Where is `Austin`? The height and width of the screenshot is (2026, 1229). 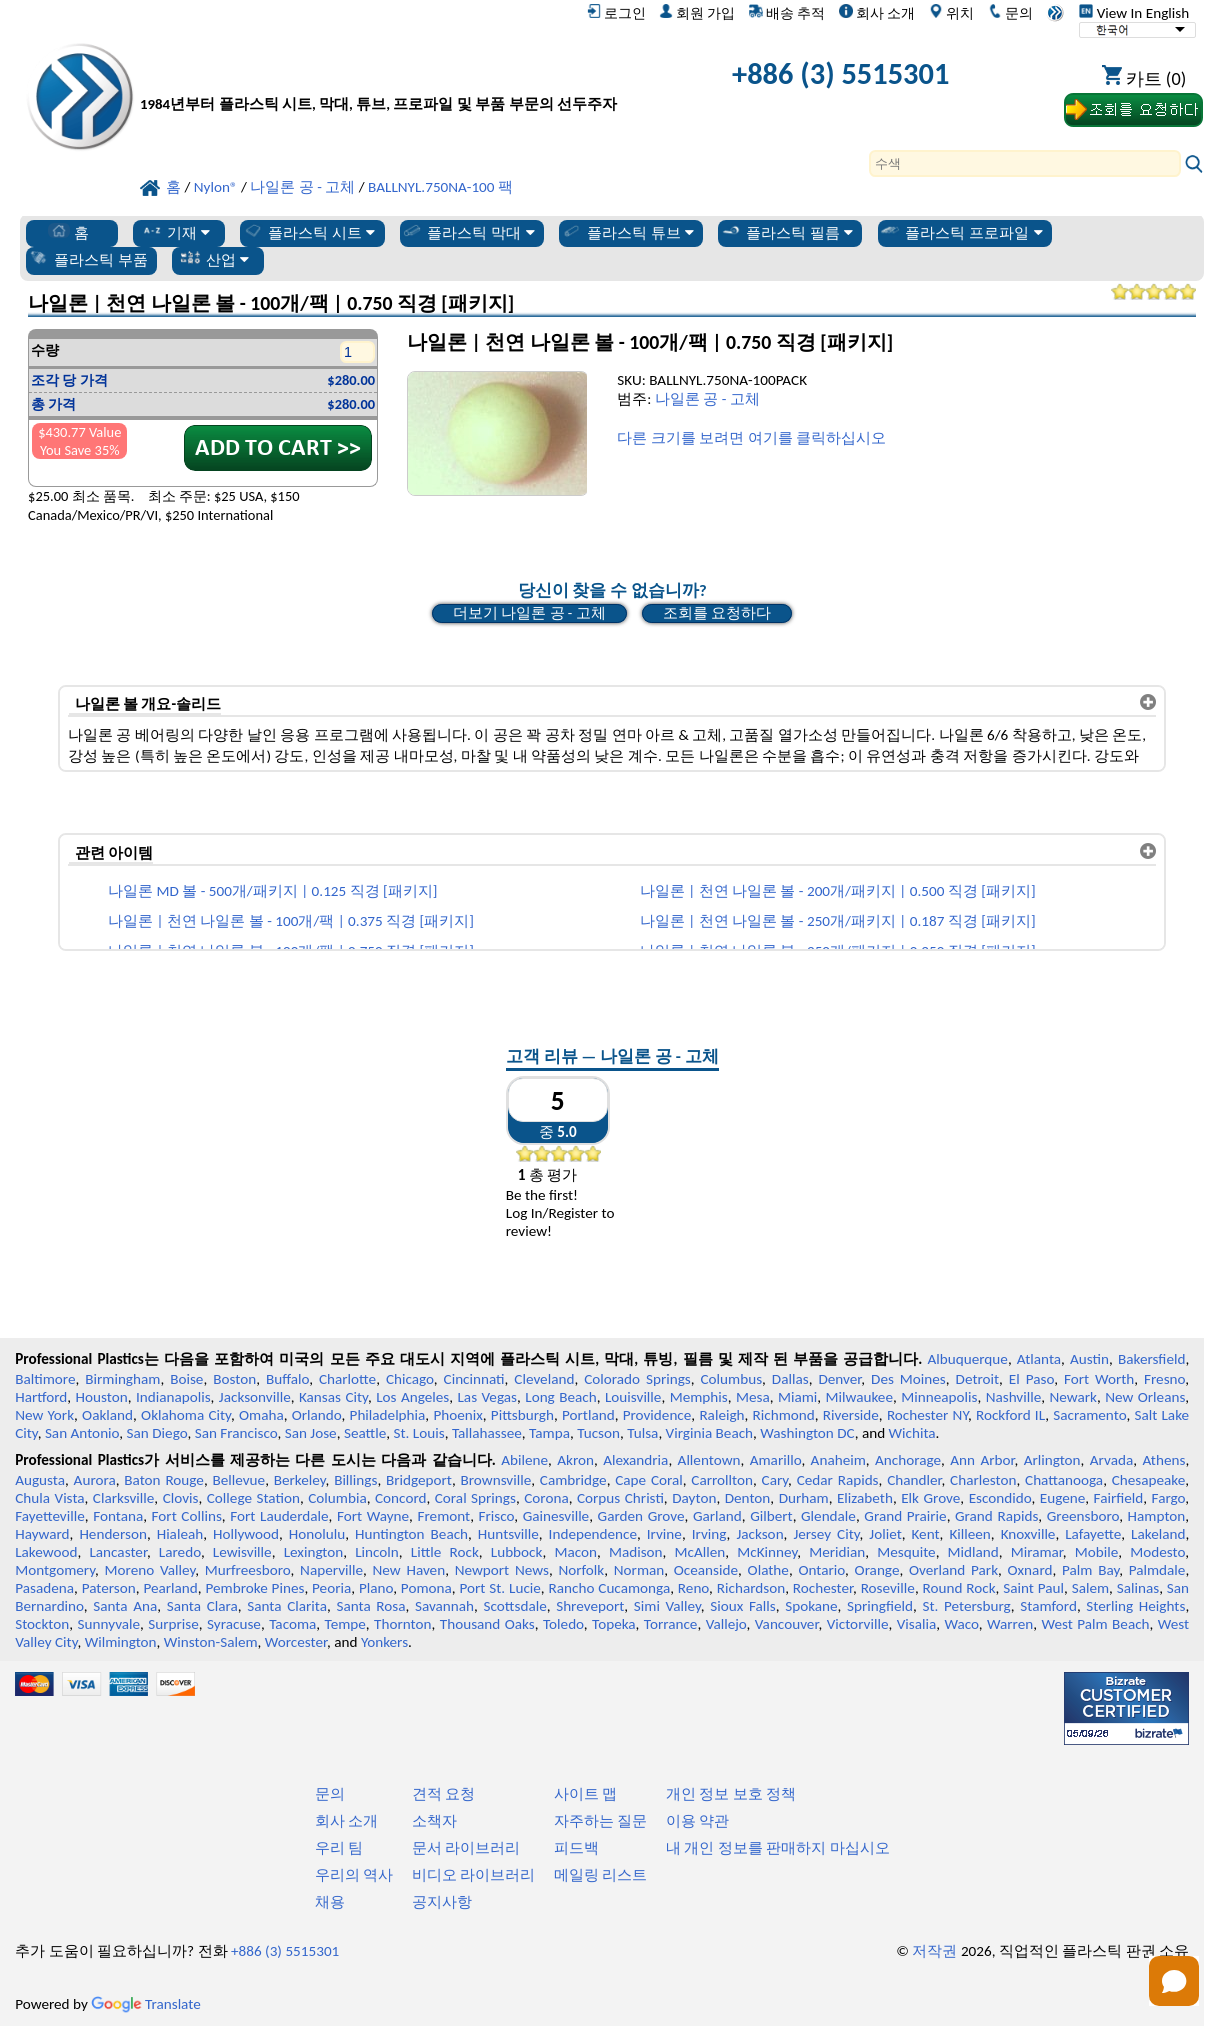 Austin is located at coordinates (1089, 1359).